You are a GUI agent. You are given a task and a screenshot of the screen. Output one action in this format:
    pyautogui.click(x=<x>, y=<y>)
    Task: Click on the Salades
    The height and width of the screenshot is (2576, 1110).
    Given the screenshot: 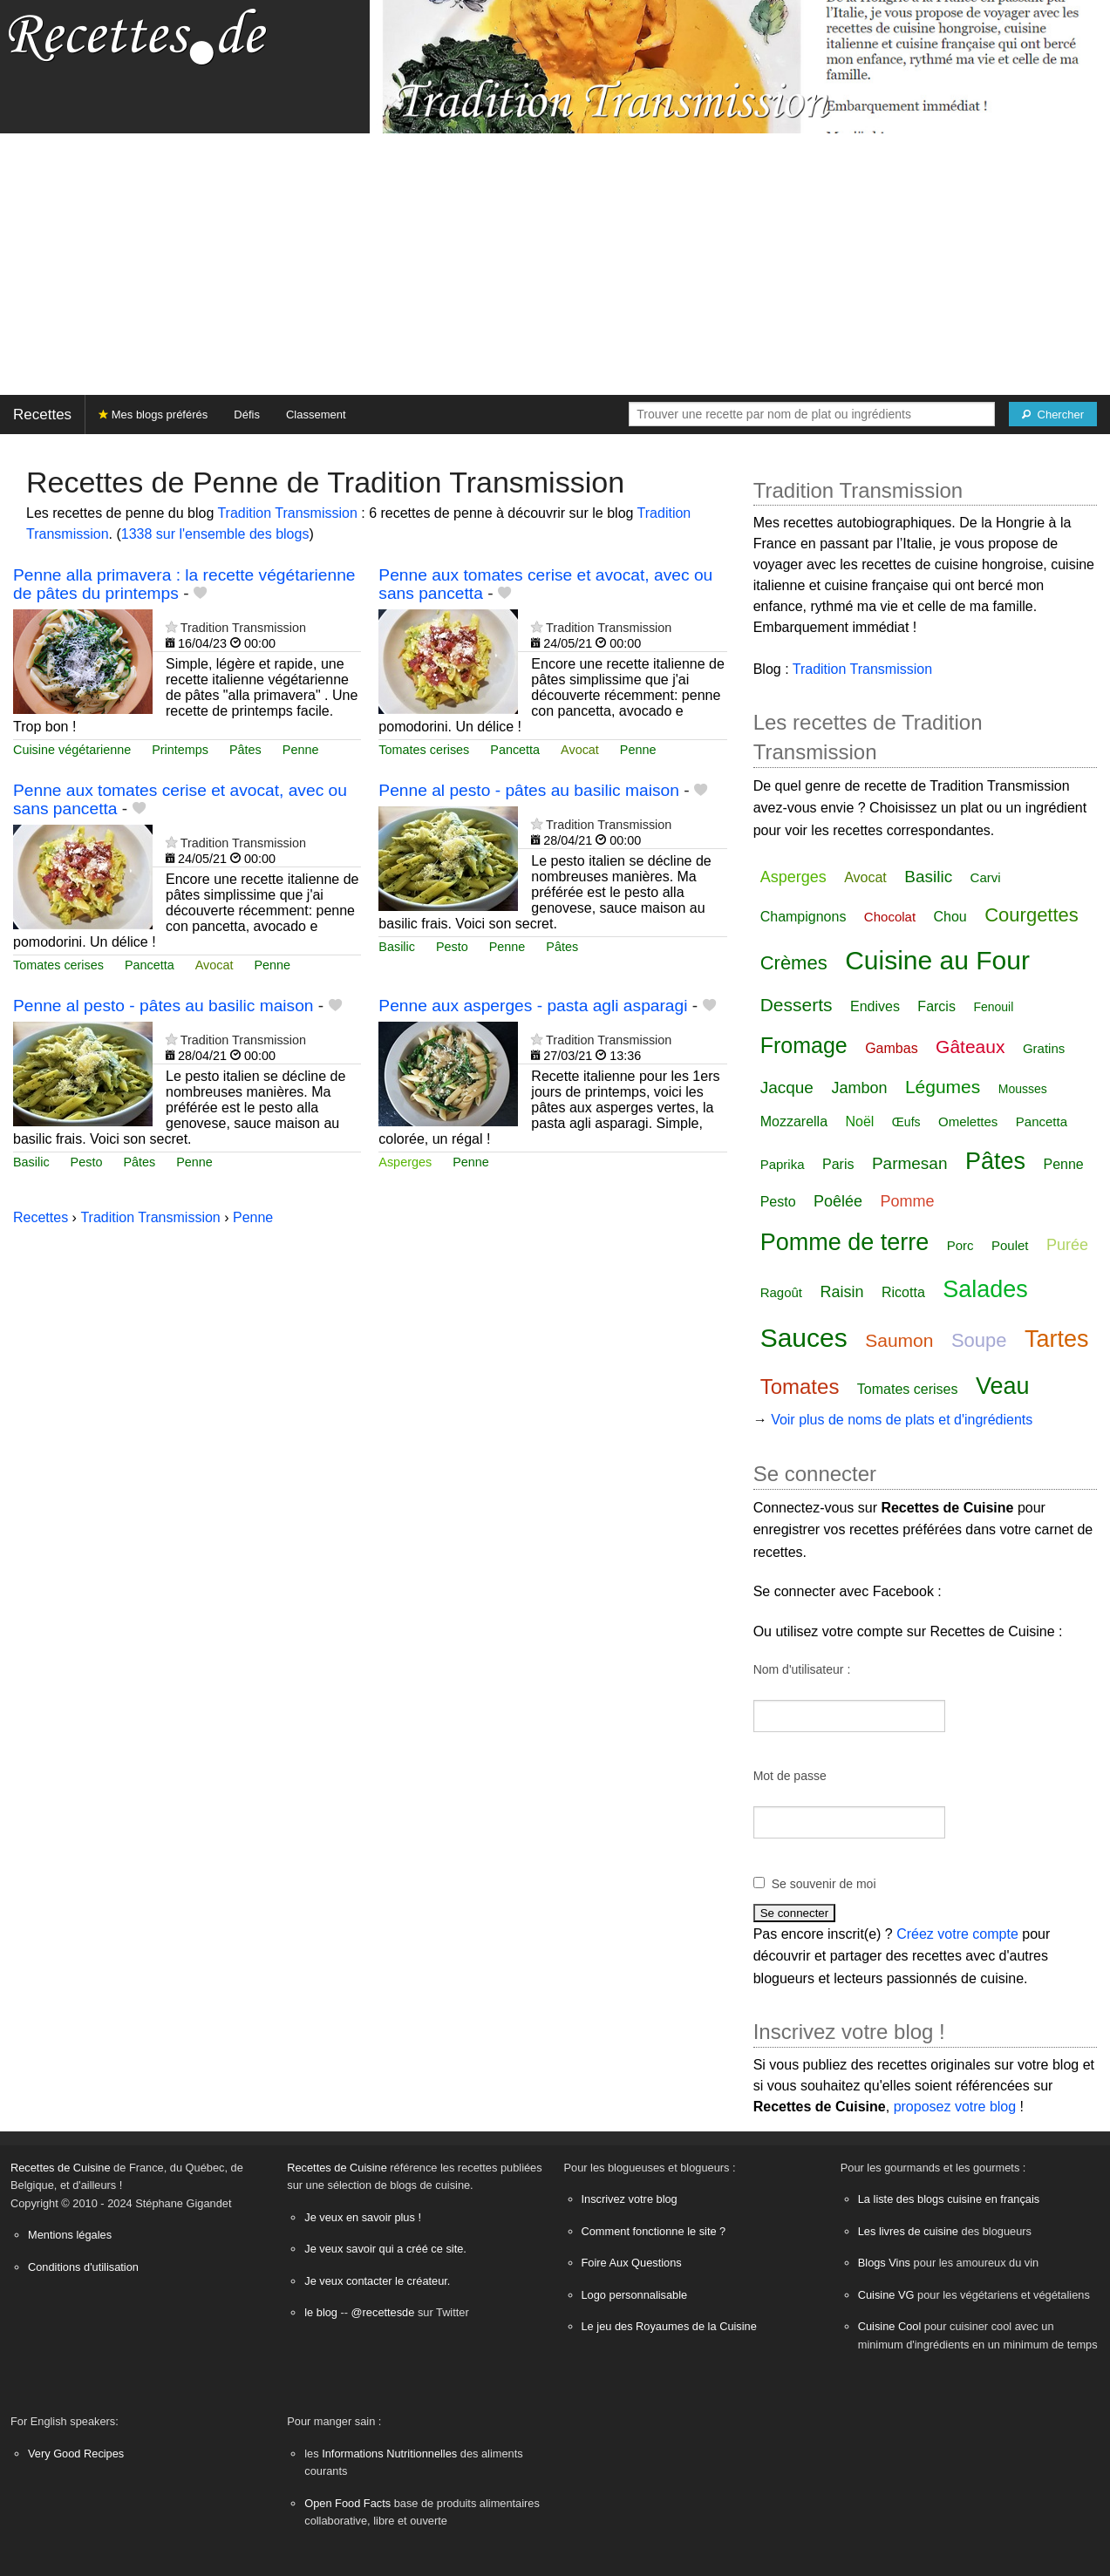 What is the action you would take?
    pyautogui.click(x=985, y=1289)
    